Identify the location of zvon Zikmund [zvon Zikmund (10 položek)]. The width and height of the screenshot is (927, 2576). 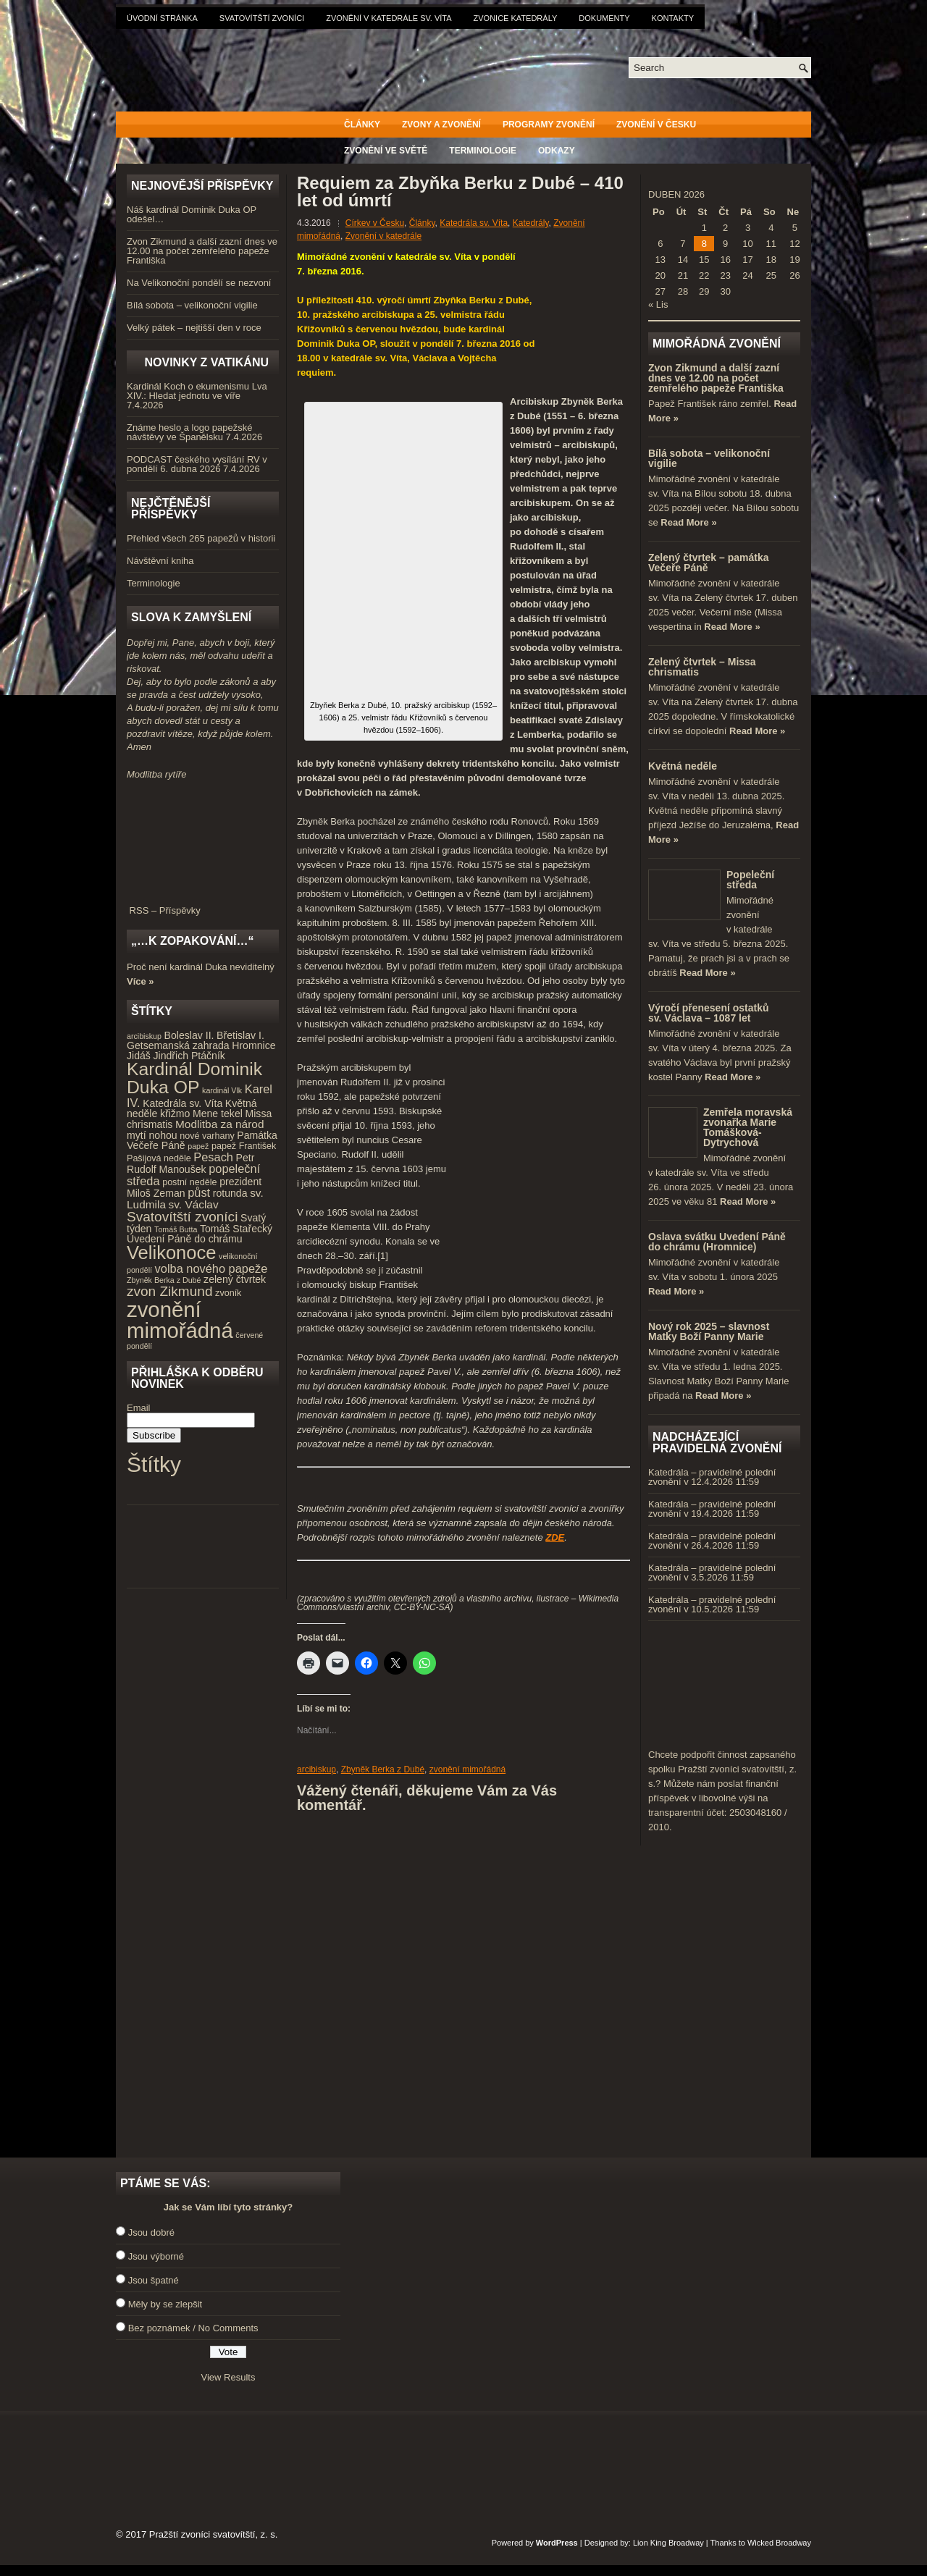
(169, 1291).